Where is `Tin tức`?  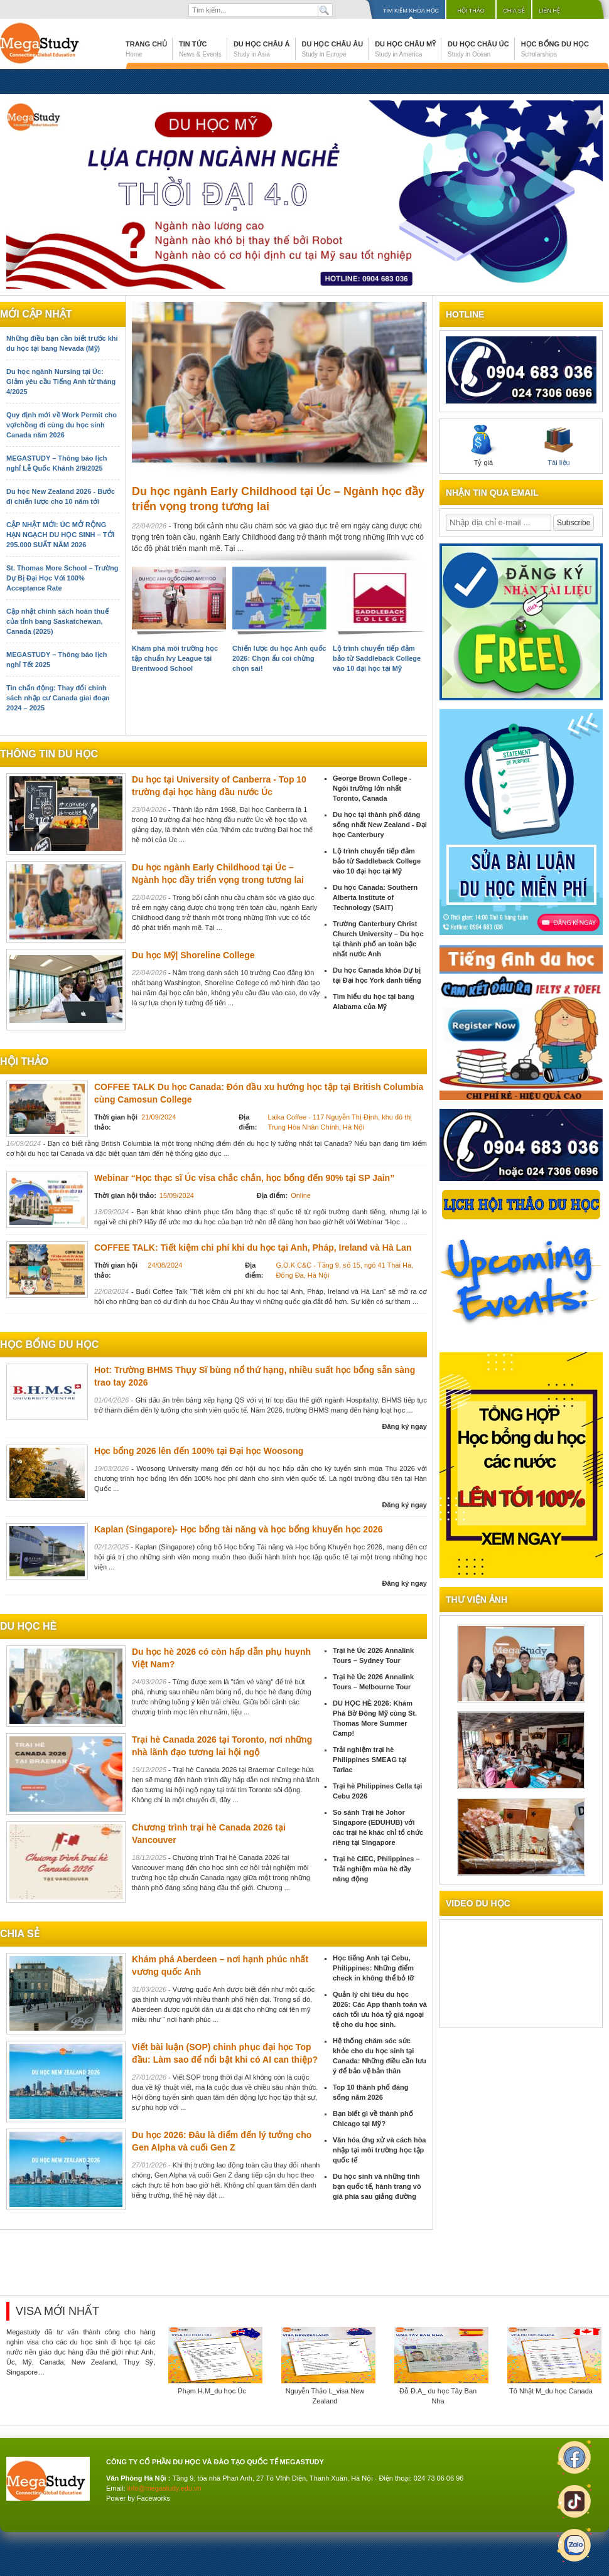 Tin tức is located at coordinates (200, 49).